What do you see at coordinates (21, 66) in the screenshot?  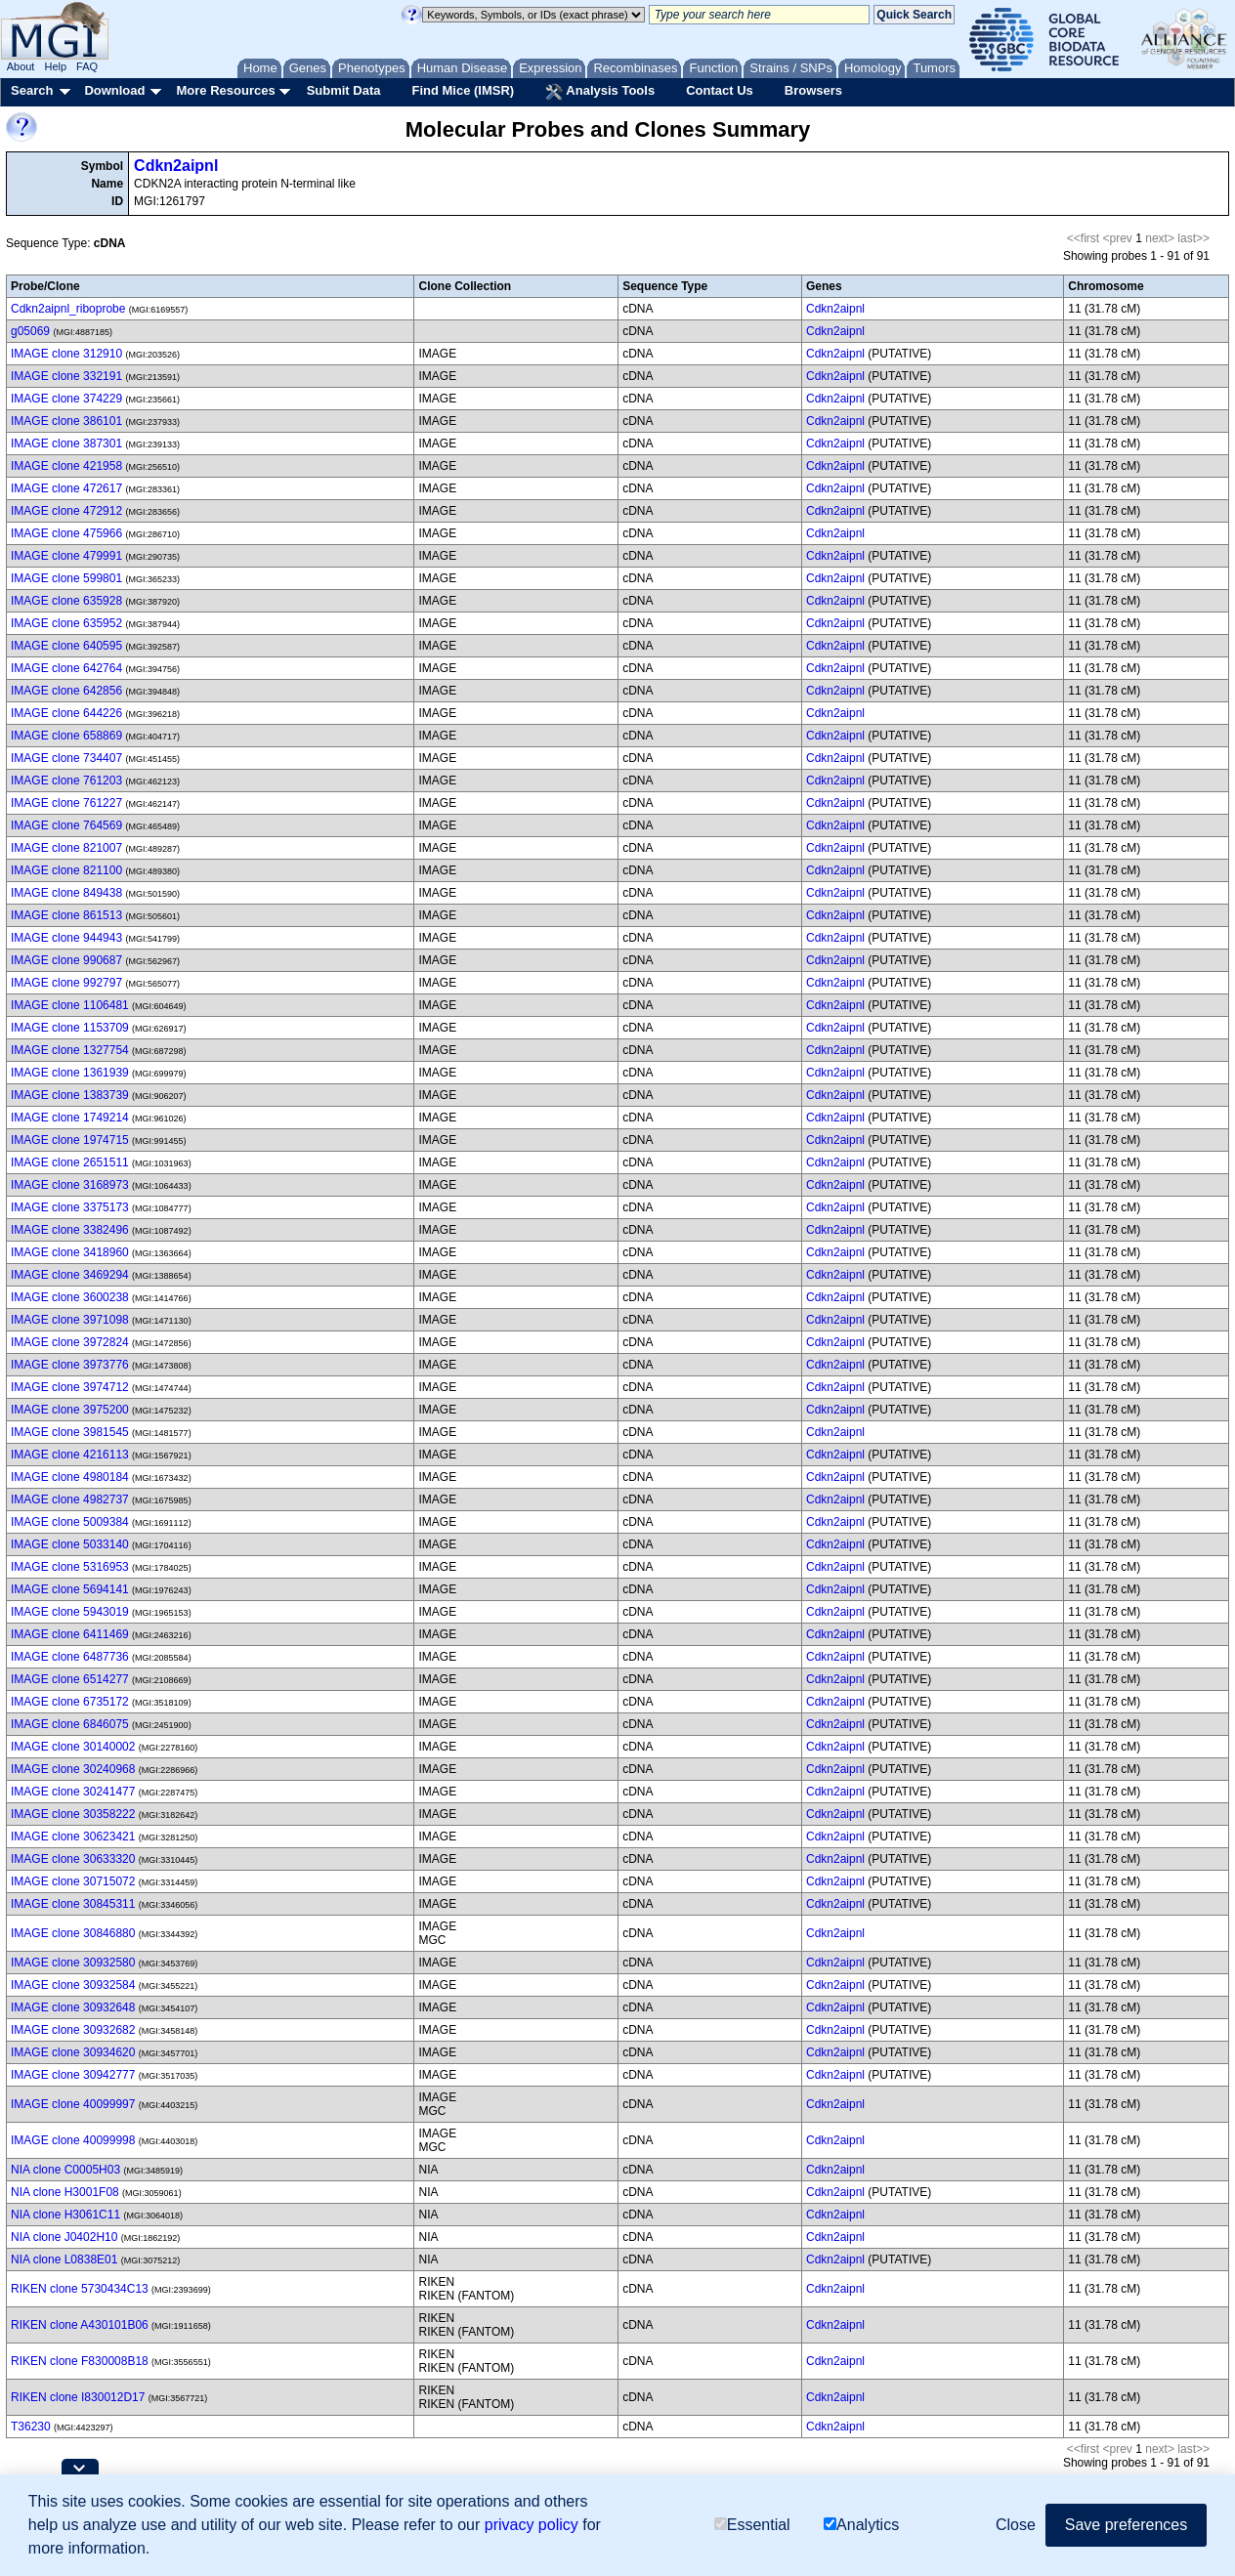 I see `About` at bounding box center [21, 66].